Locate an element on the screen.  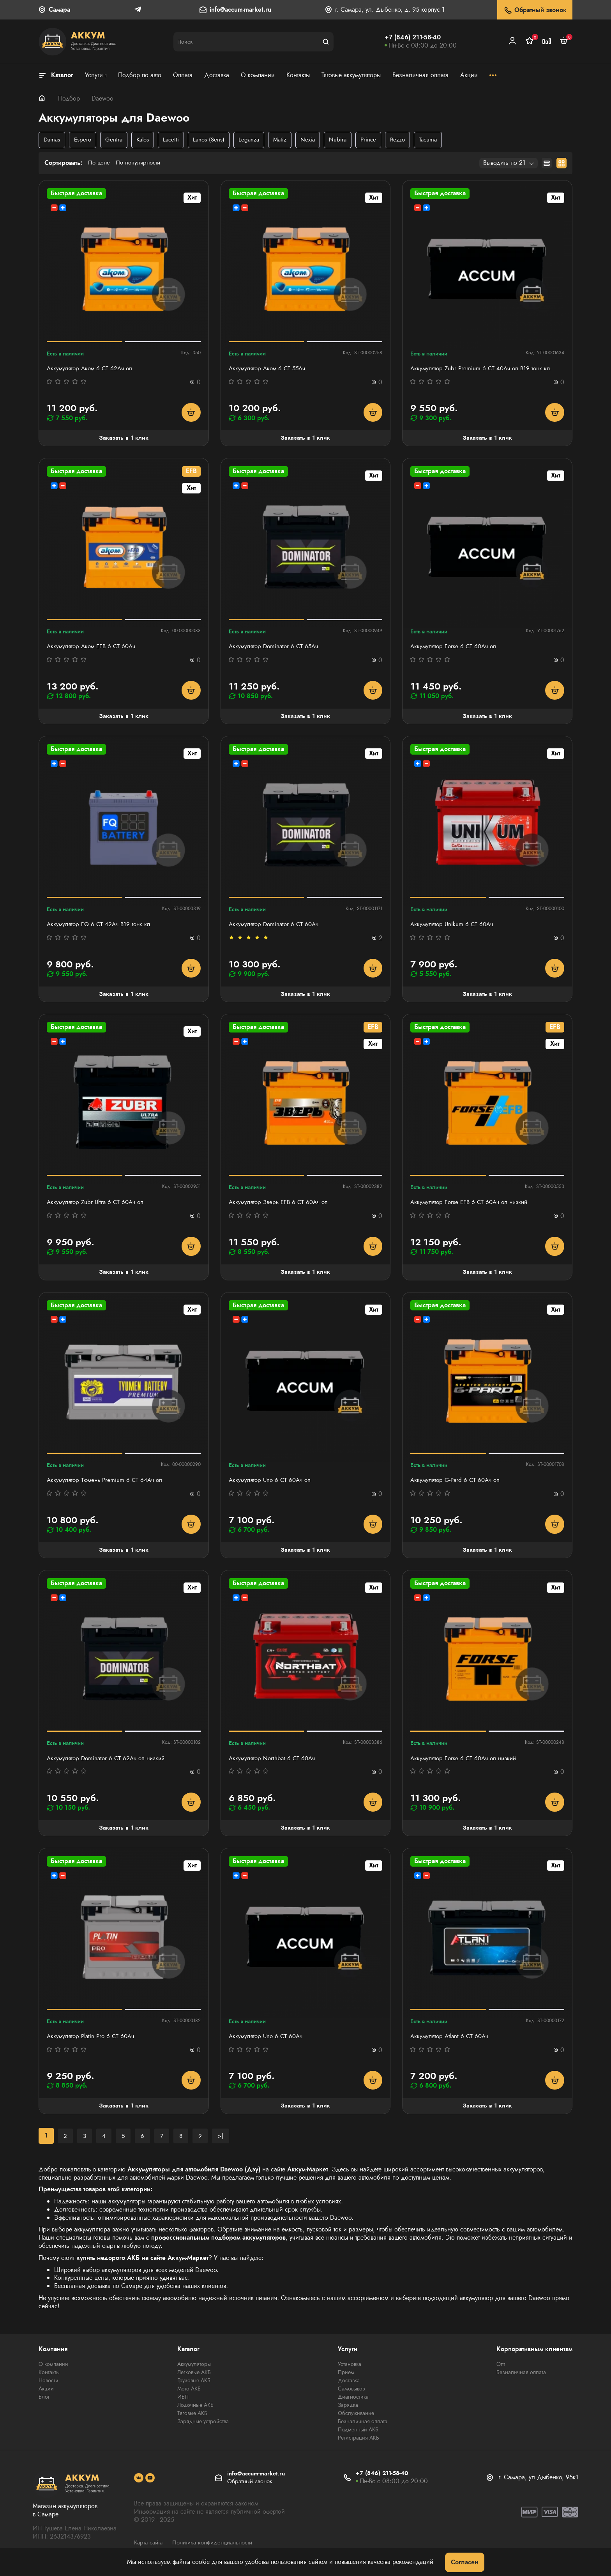
Аккумулятор Atlant 6 СТ 60Aч is located at coordinates (451, 2042).